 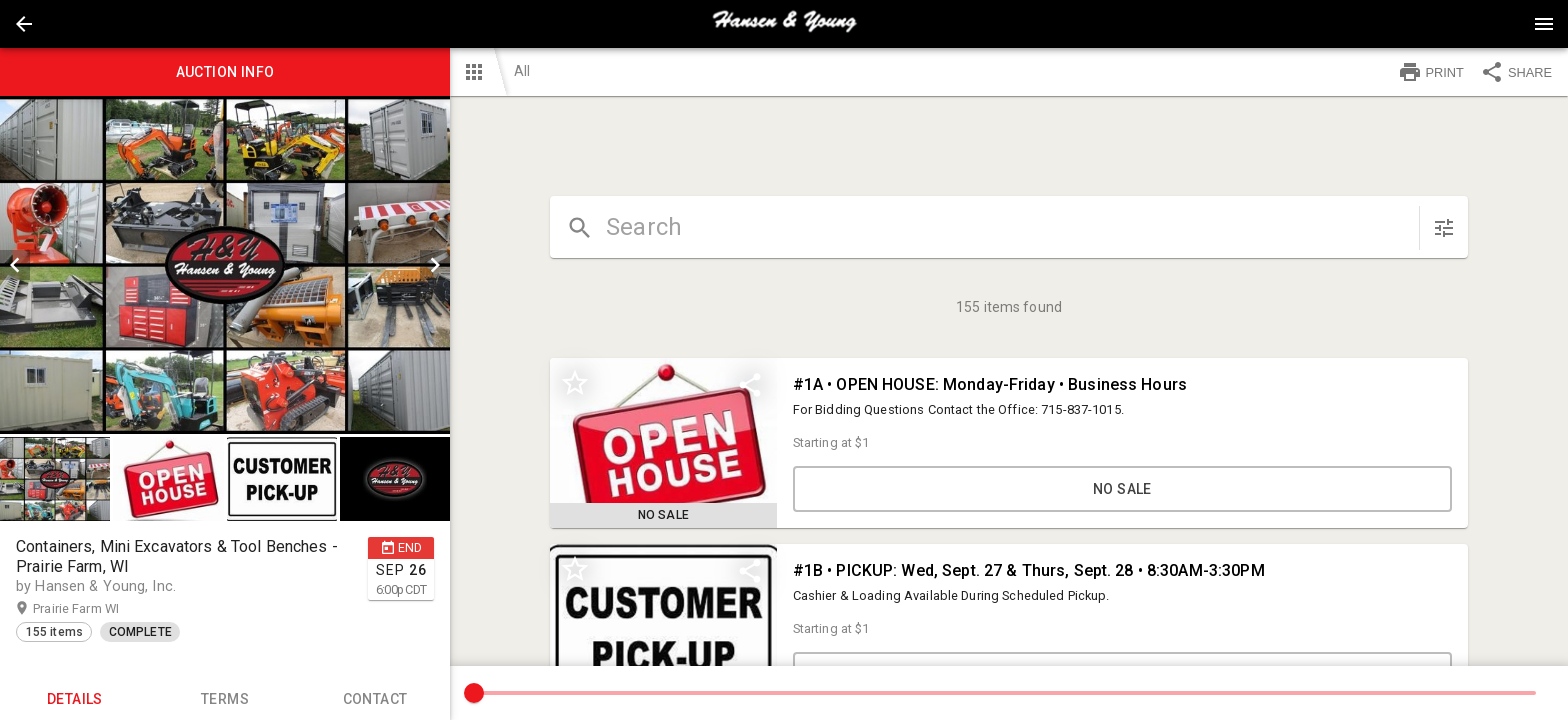 I want to click on [next], so click(x=435, y=265).